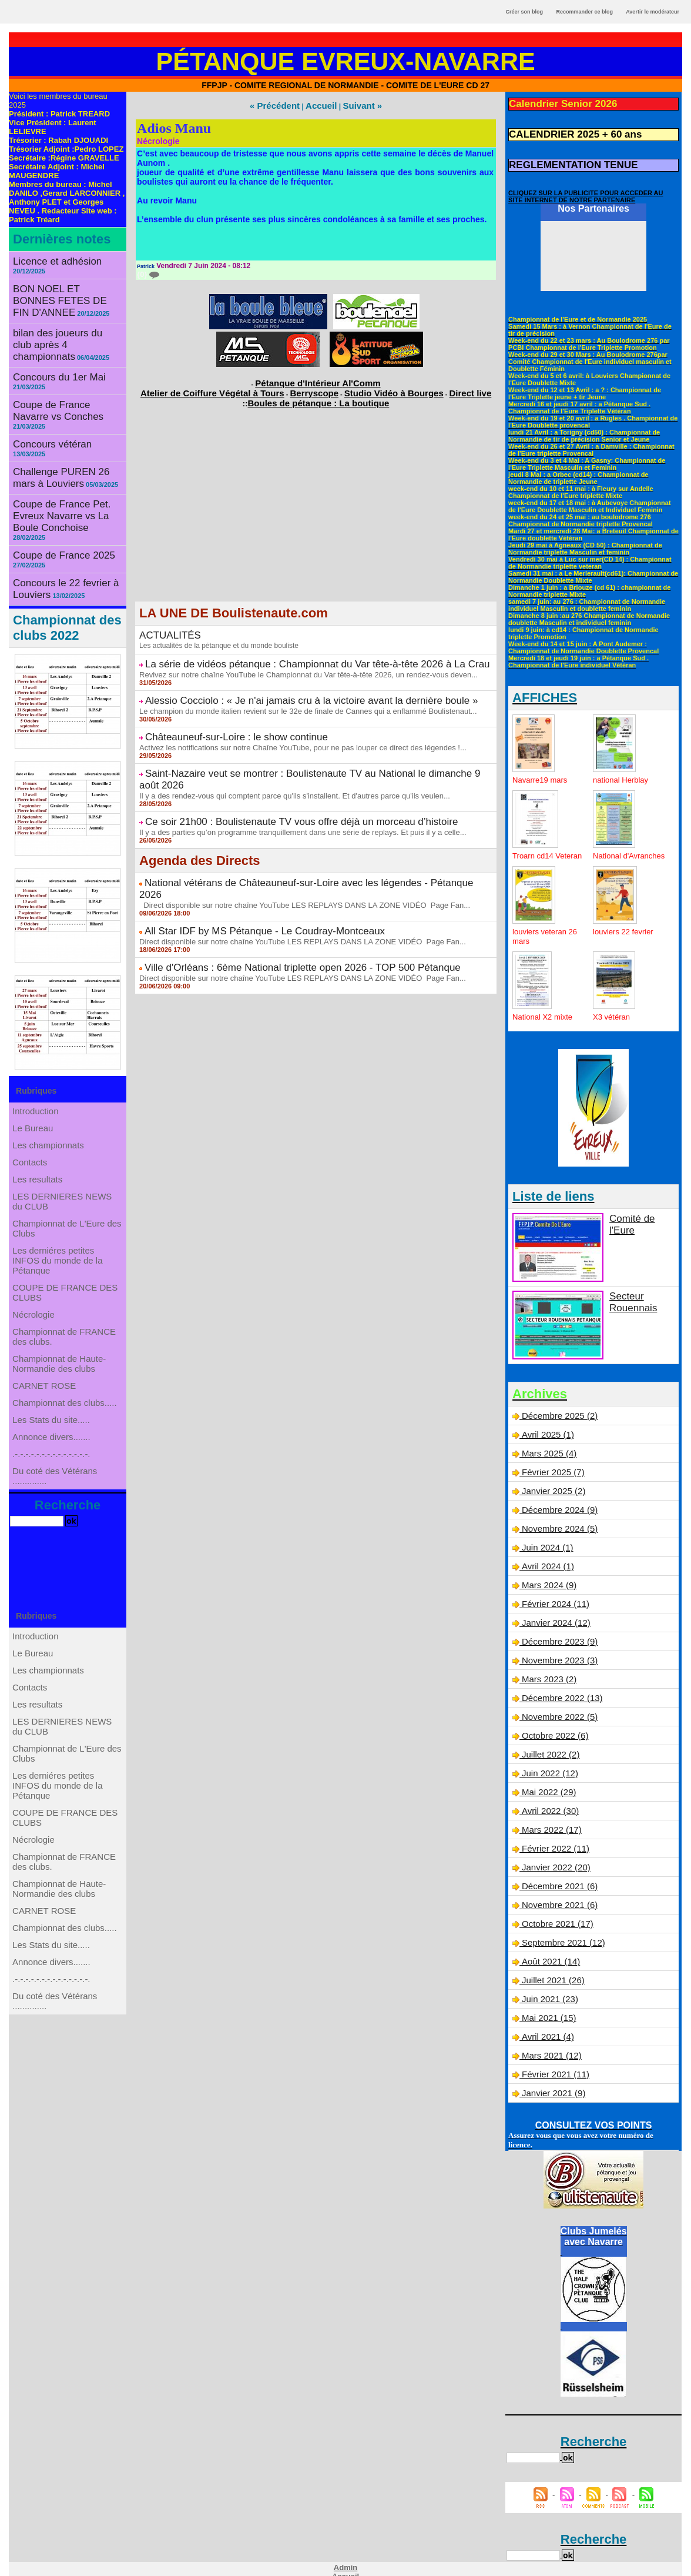 The width and height of the screenshot is (691, 2576). Describe the element at coordinates (290, 794) in the screenshot. I see `Il y a des parties qu’on programme tranquillement dans une série de replays. Et puis il y a celle...` at that location.